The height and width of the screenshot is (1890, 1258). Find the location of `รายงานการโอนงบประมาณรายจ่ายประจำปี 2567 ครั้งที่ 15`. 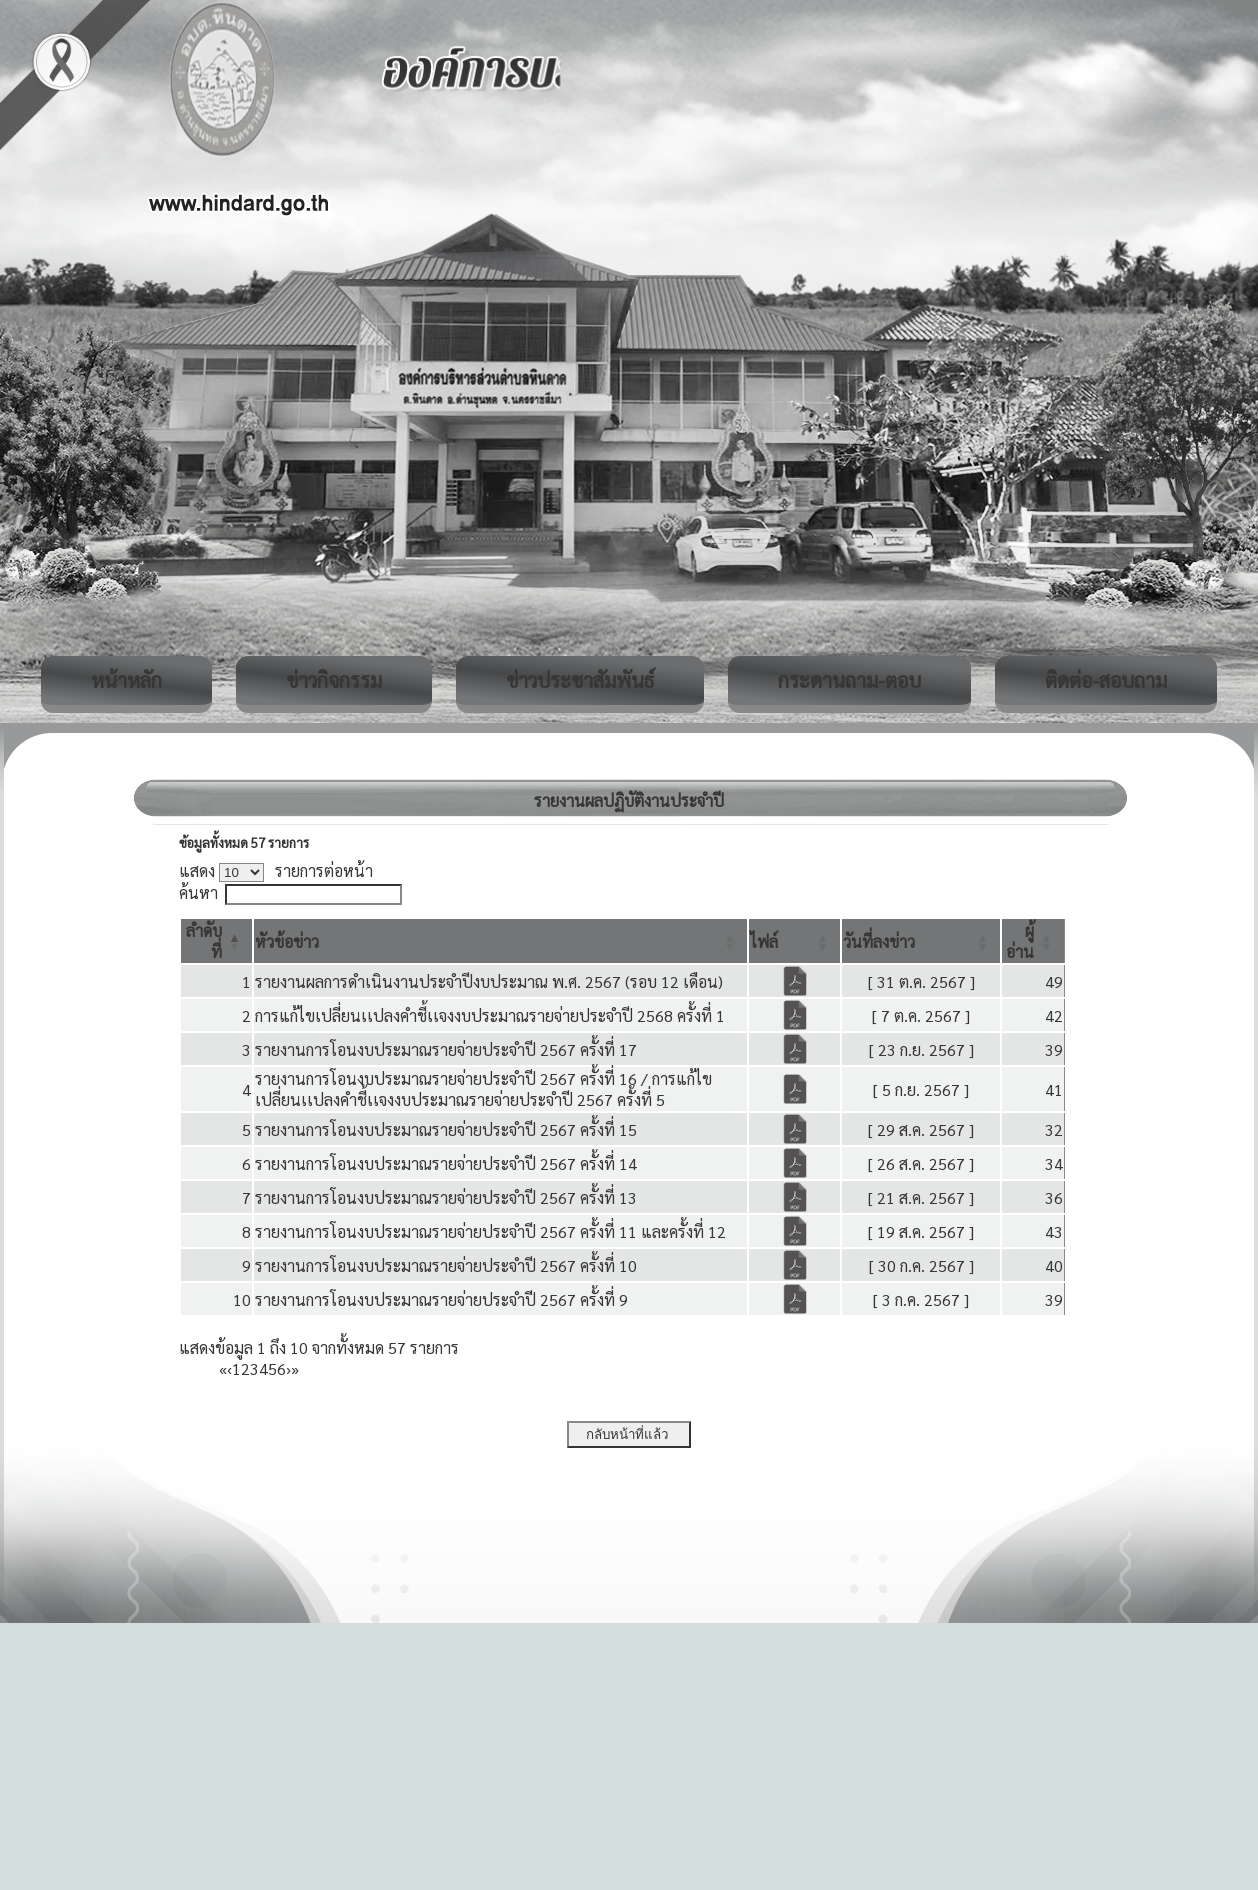

รายงานการโอนงบประมาณรายจ่ายประจำปี 2567 ครั้งที่ 15 is located at coordinates (446, 1129).